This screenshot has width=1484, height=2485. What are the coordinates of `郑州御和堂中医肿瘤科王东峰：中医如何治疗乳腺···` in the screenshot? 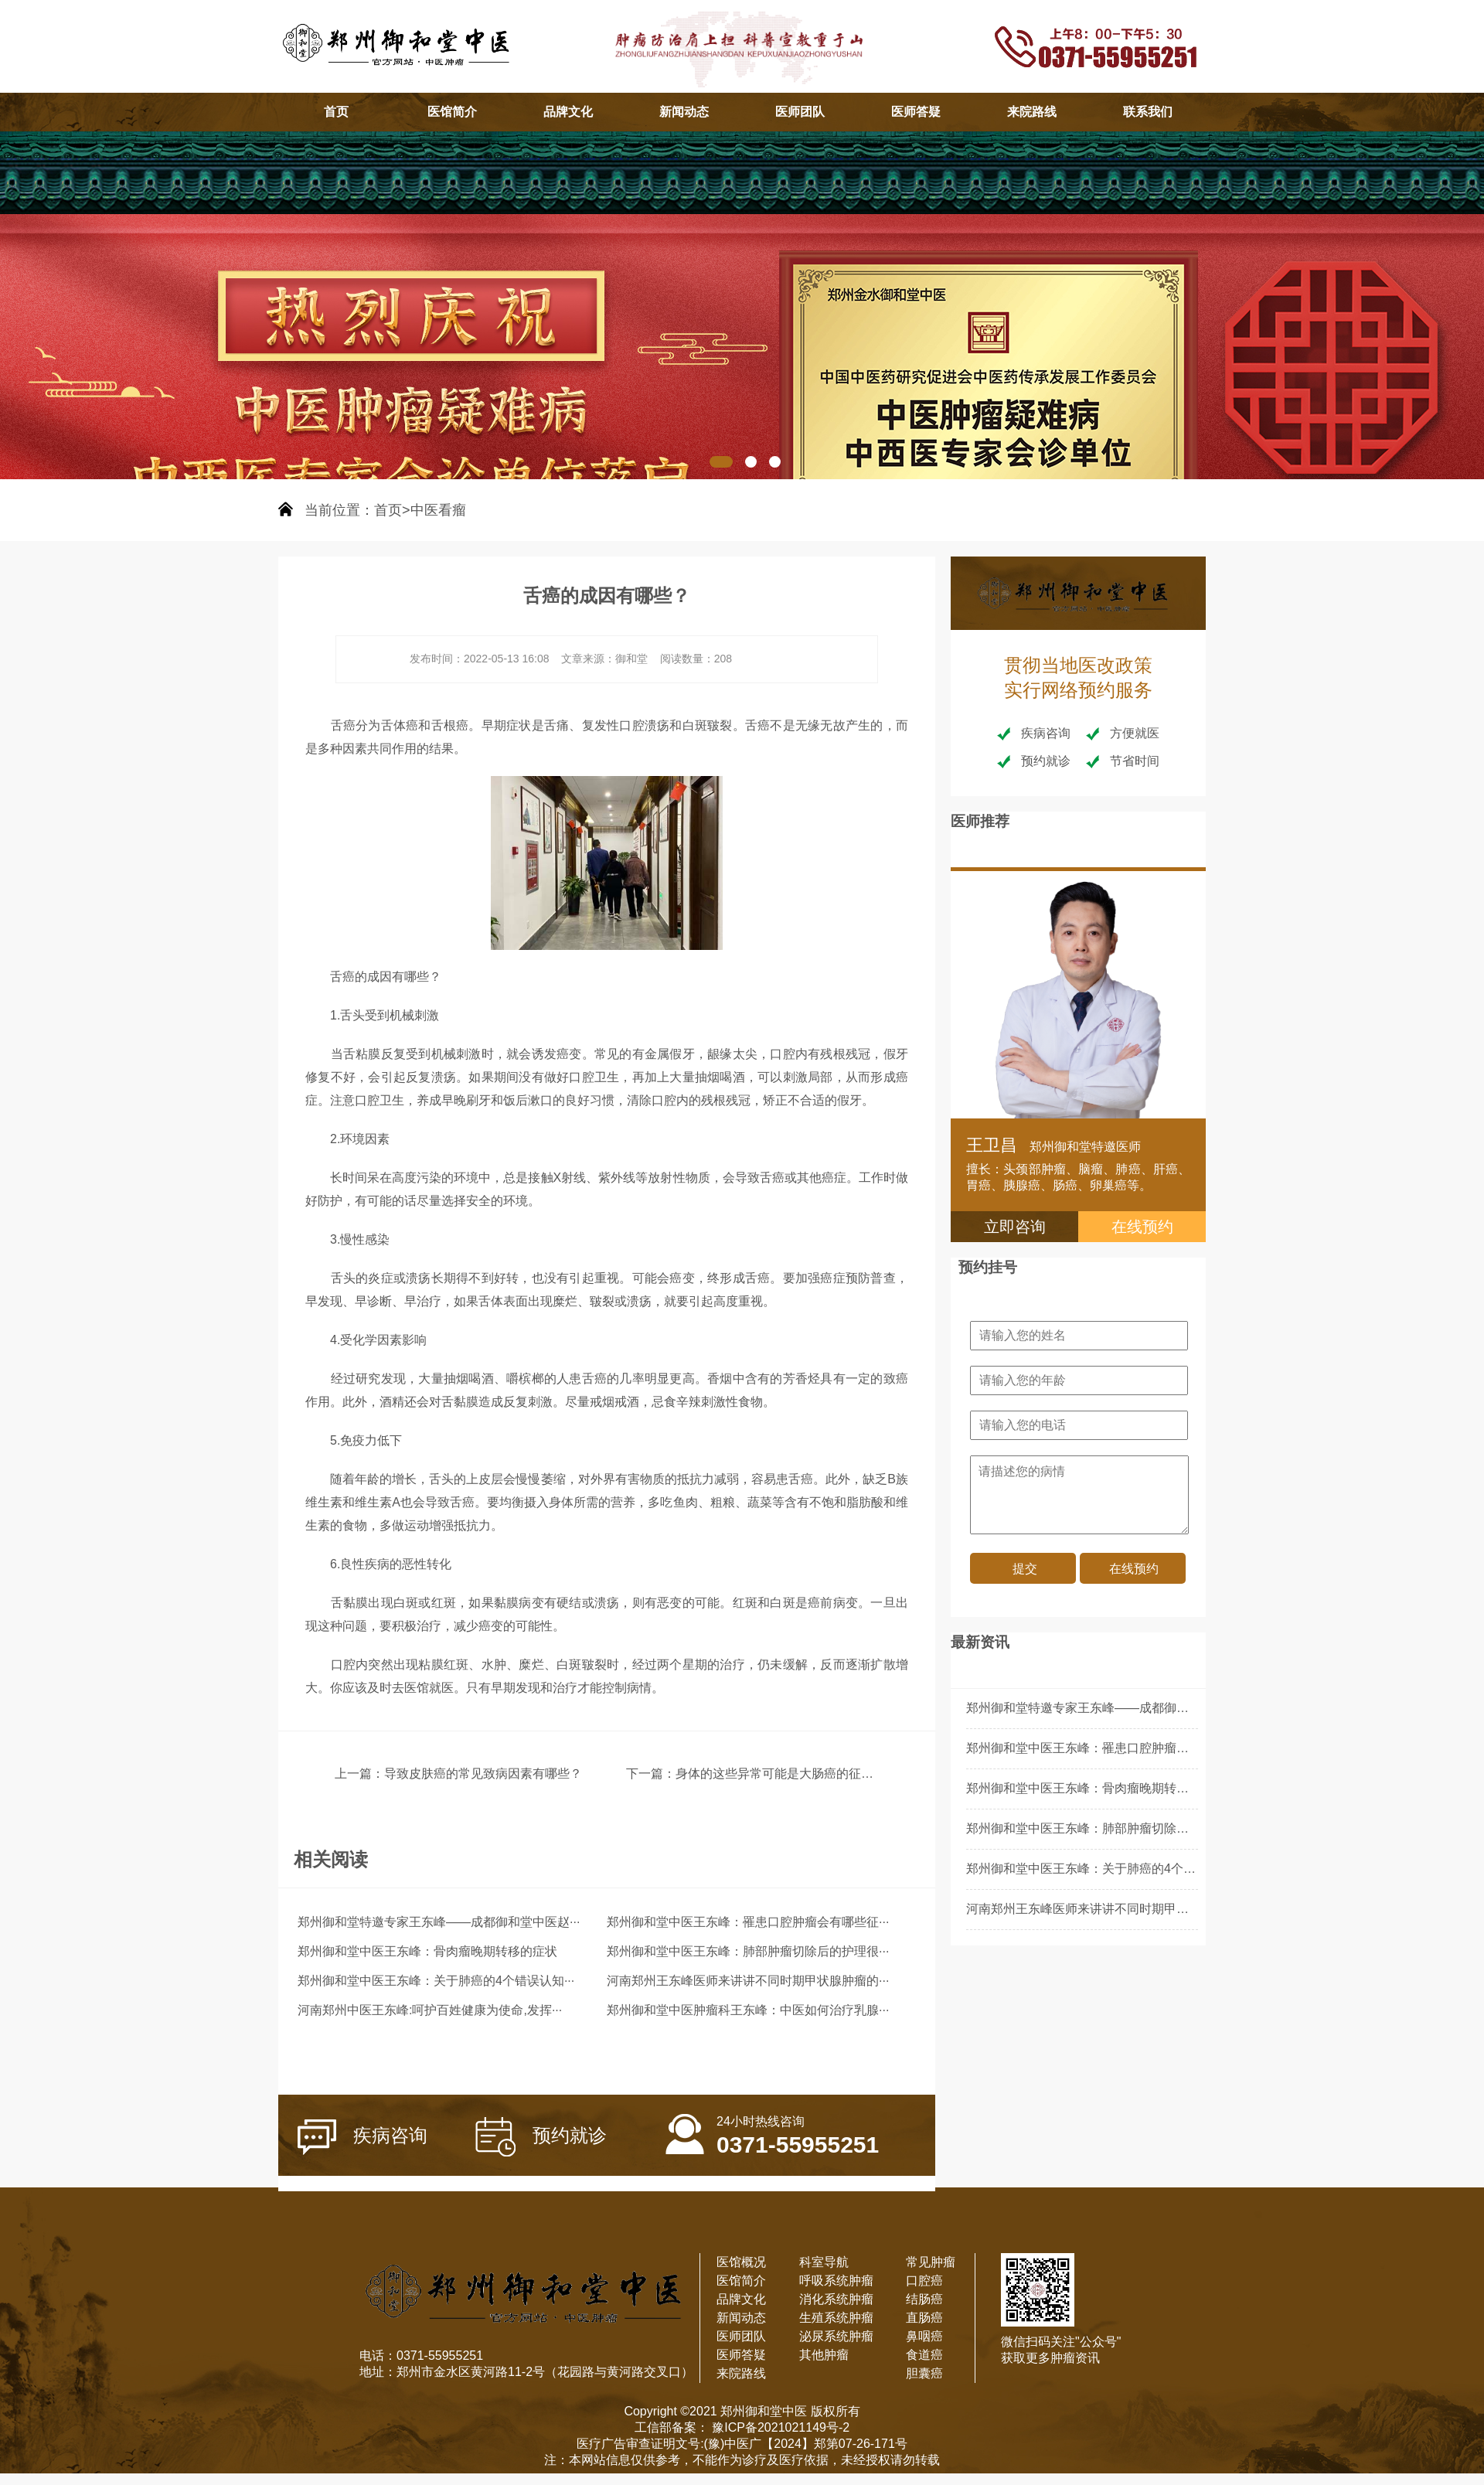 It's located at (748, 2010).